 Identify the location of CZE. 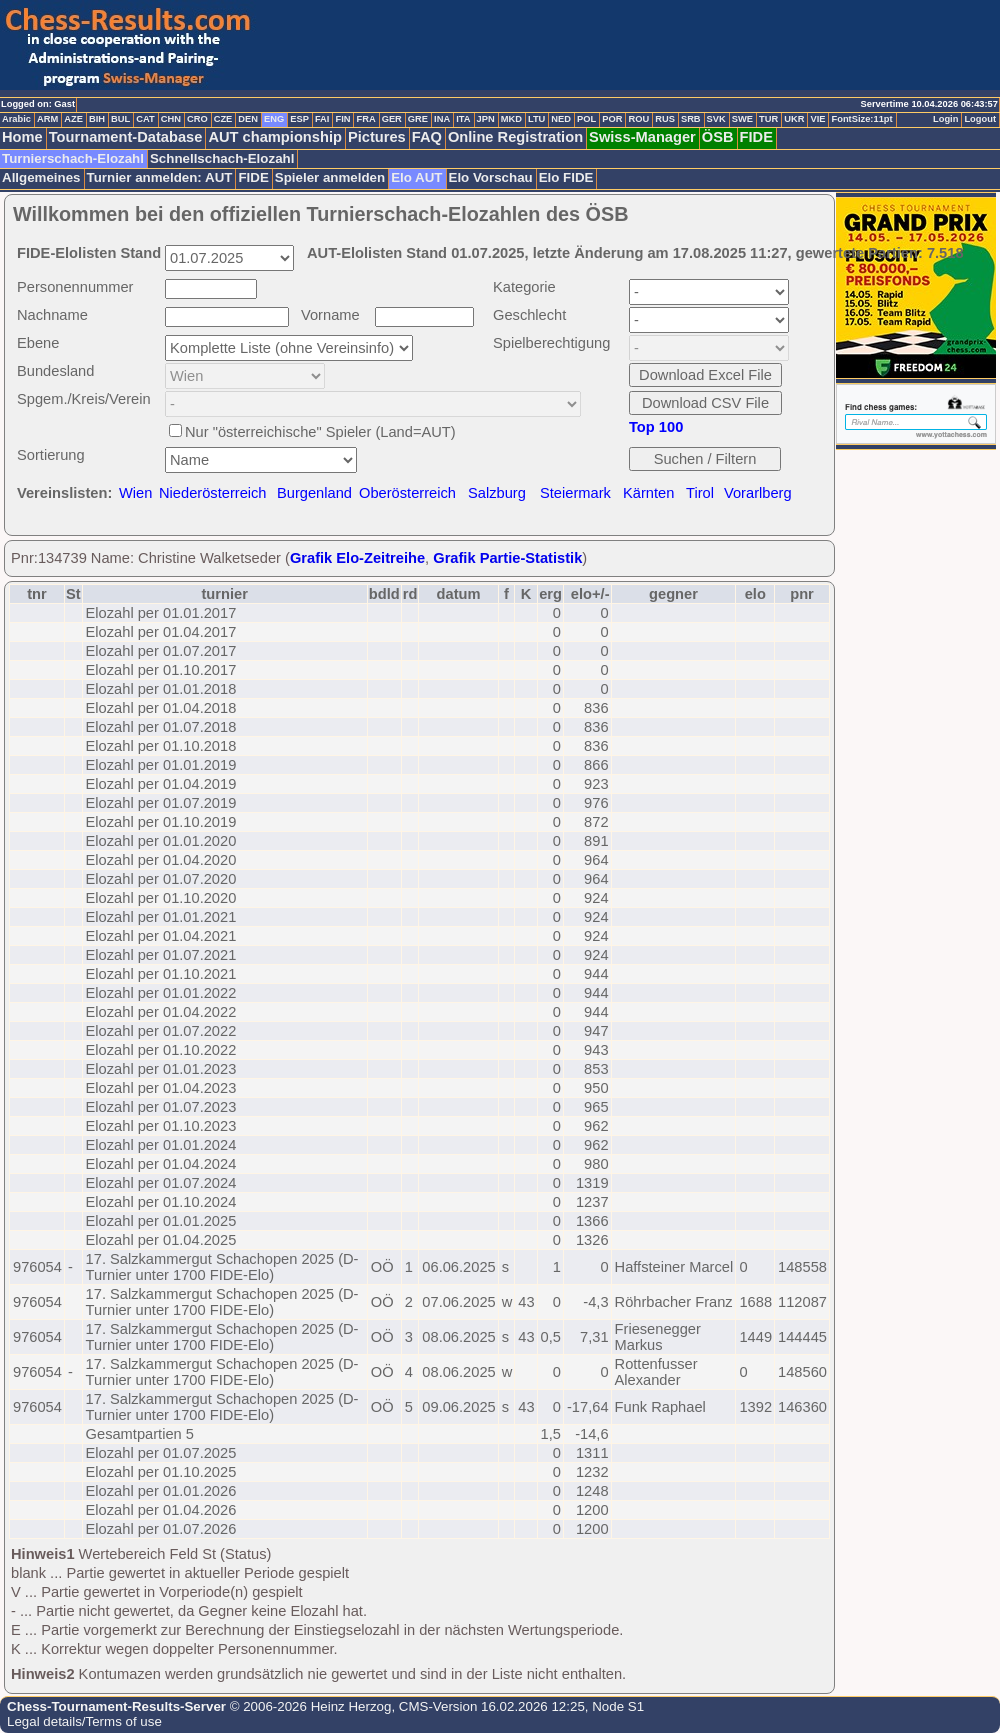
(223, 119).